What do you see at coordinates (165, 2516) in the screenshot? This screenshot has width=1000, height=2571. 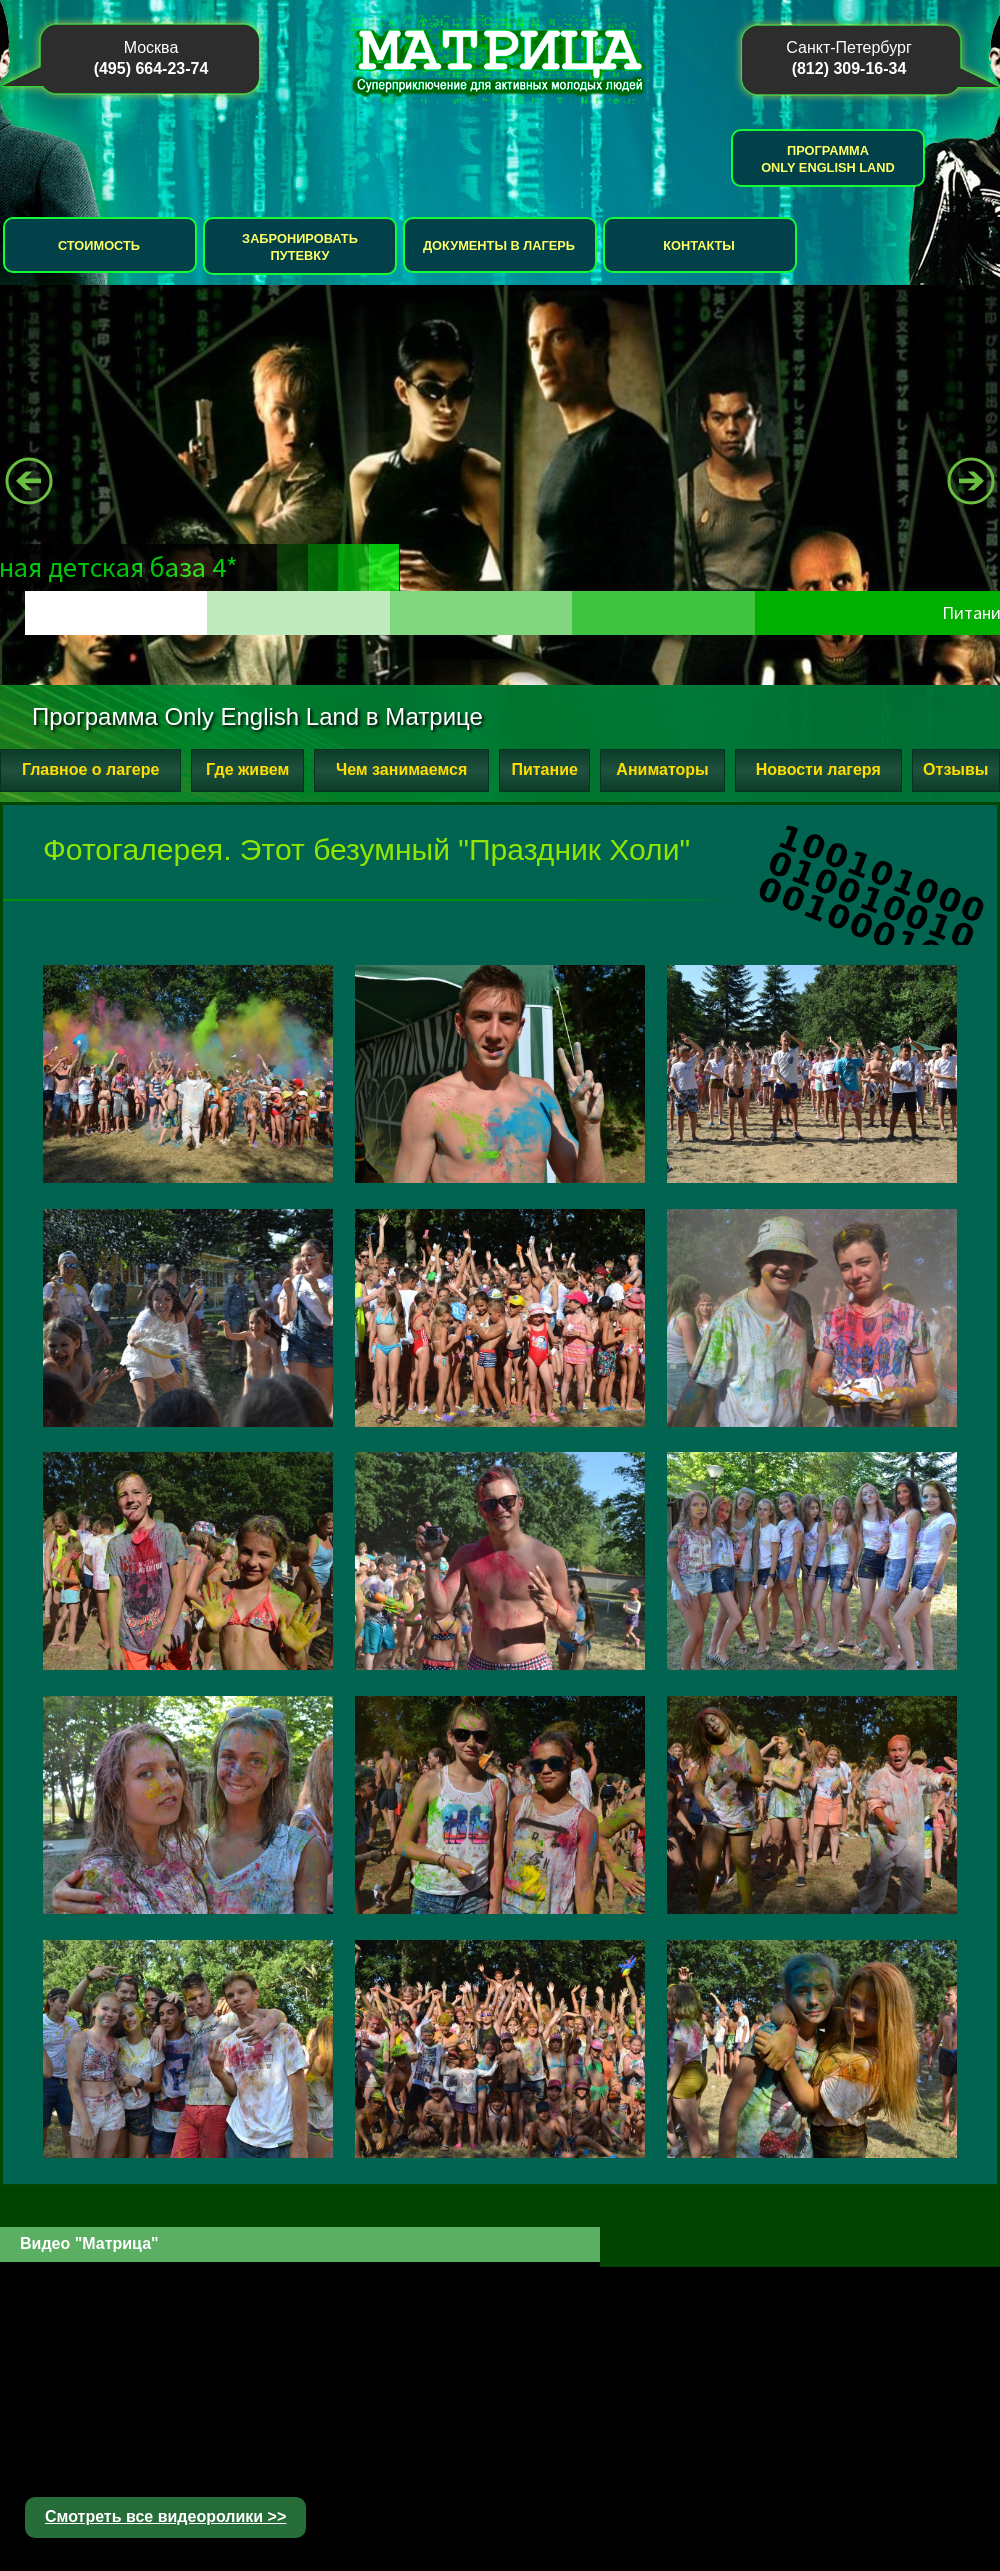 I see `Смотреть все видеоролики >>` at bounding box center [165, 2516].